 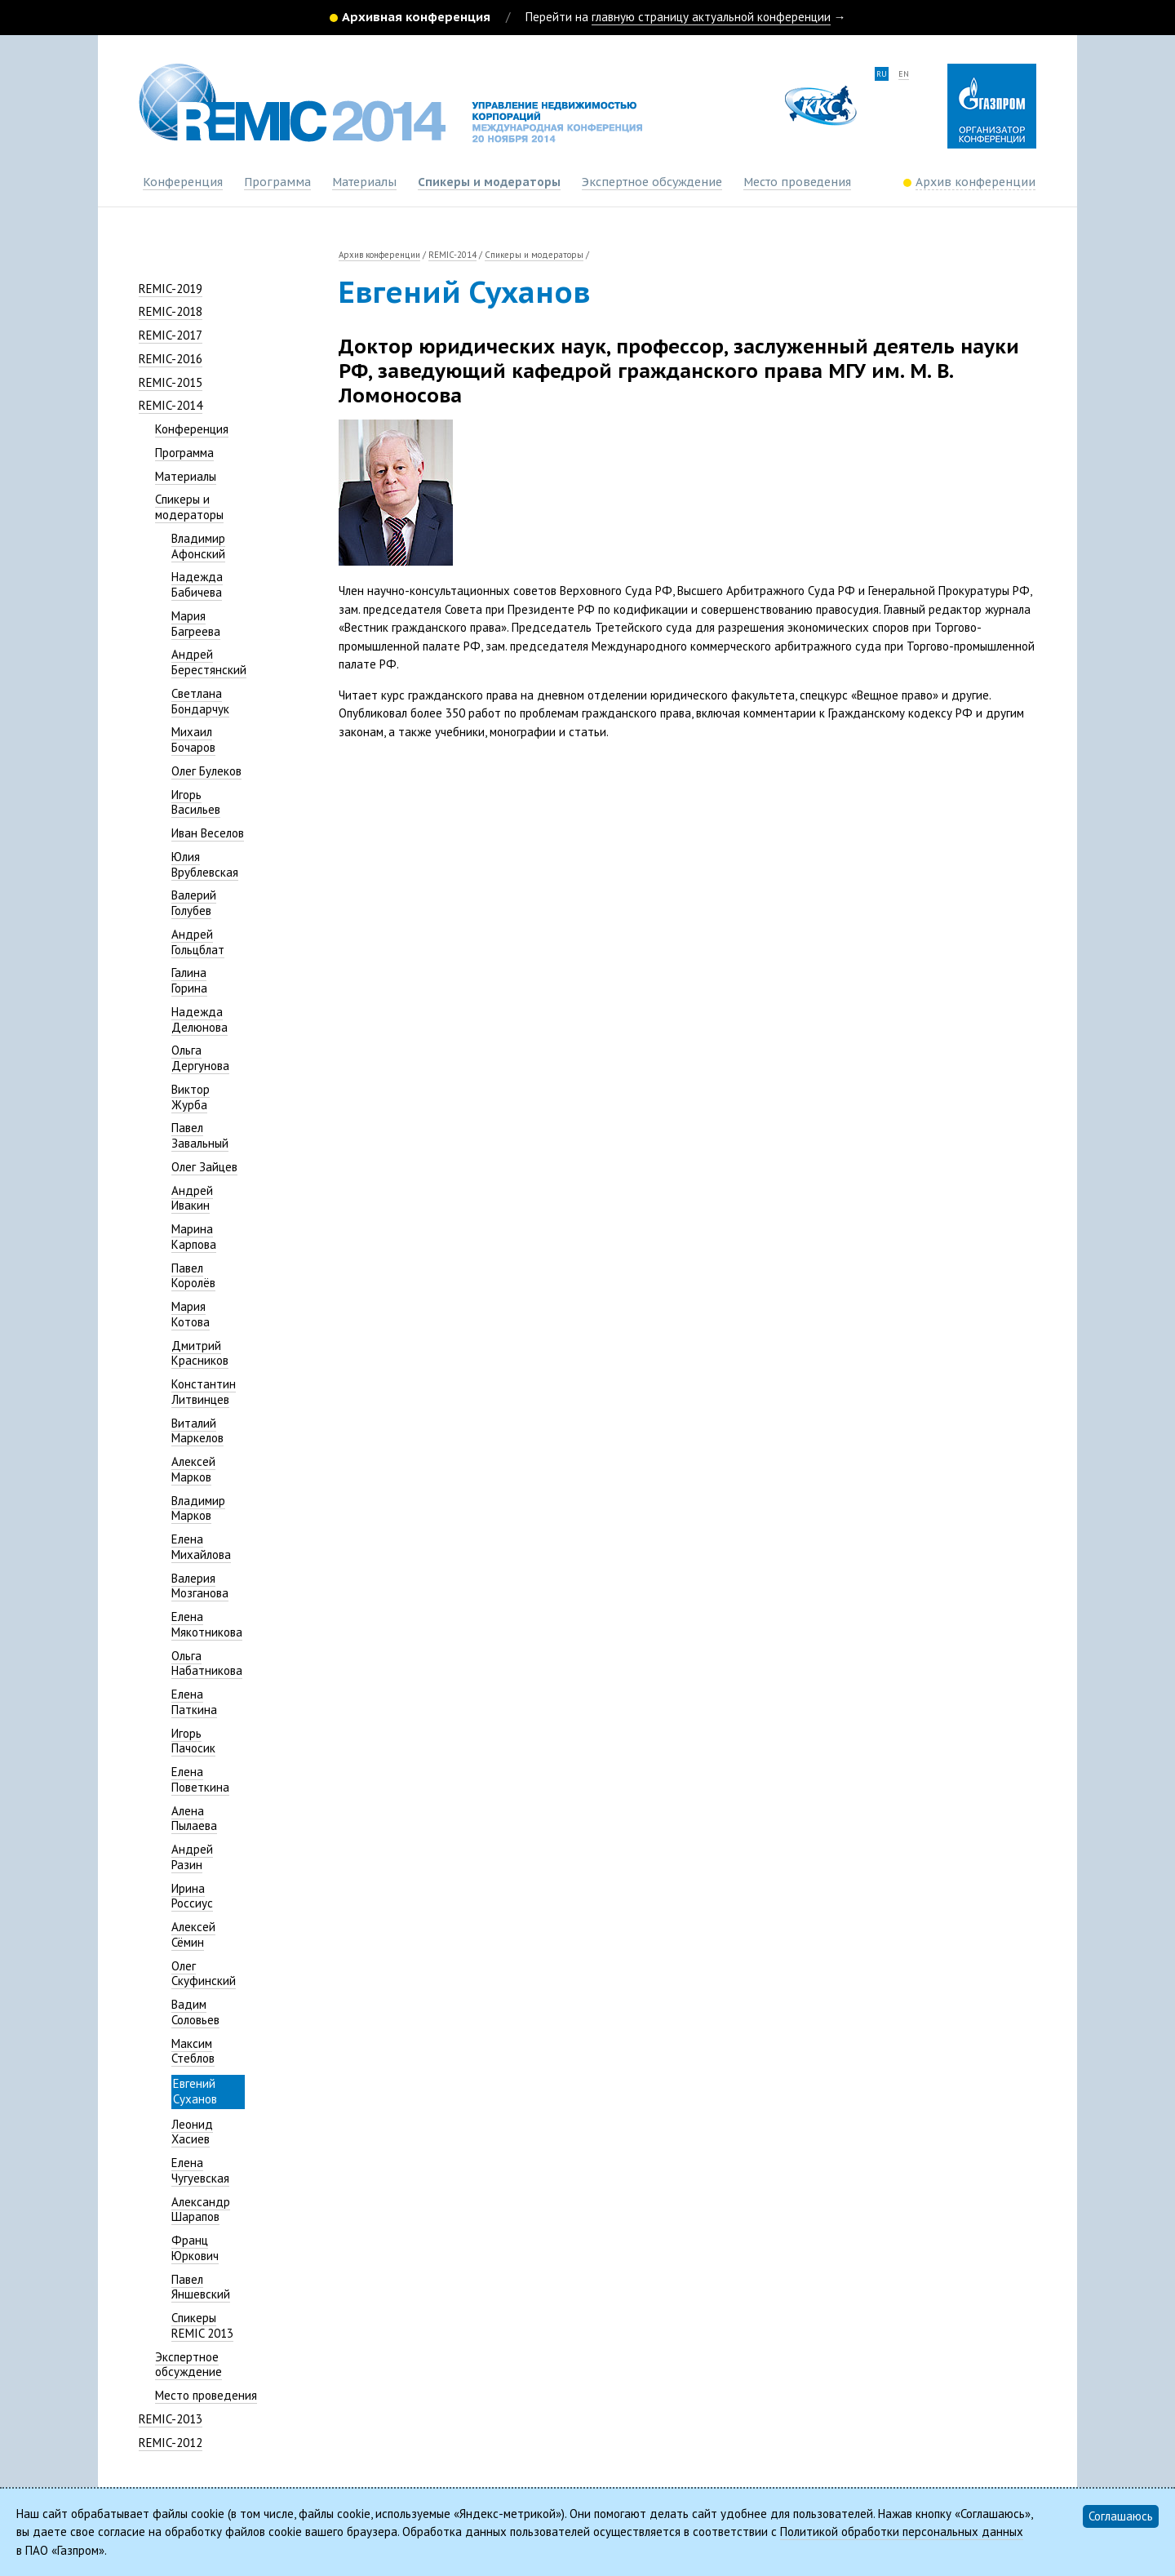 What do you see at coordinates (206, 1663) in the screenshot?
I see `Ольга Набатникова` at bounding box center [206, 1663].